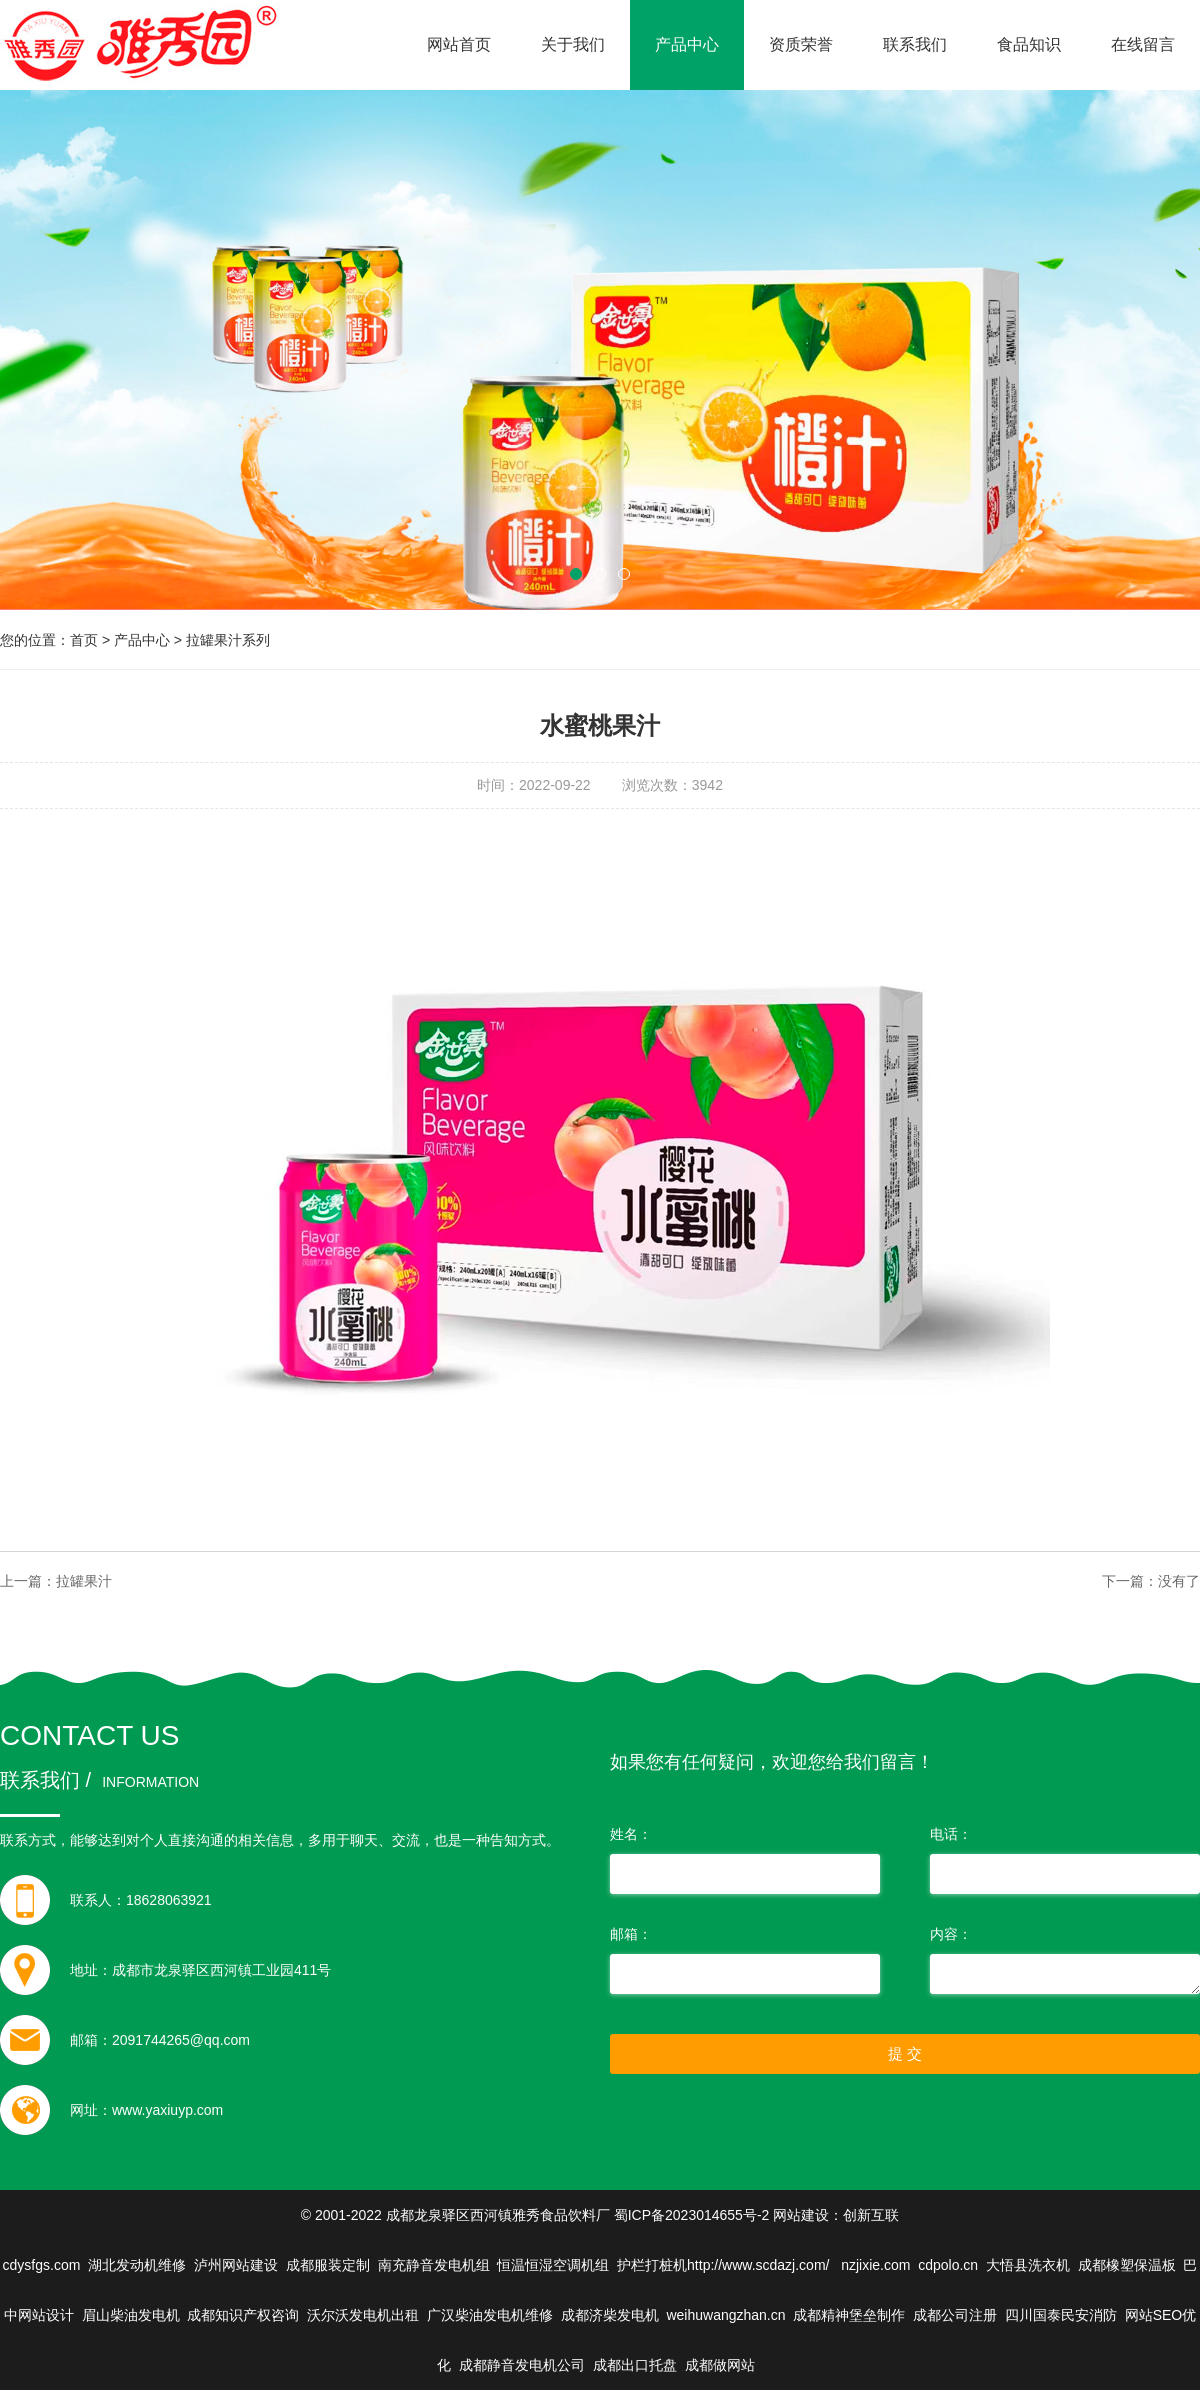  What do you see at coordinates (725, 2265) in the screenshot?
I see `护栏打桩机http://www.scdazj.com/` at bounding box center [725, 2265].